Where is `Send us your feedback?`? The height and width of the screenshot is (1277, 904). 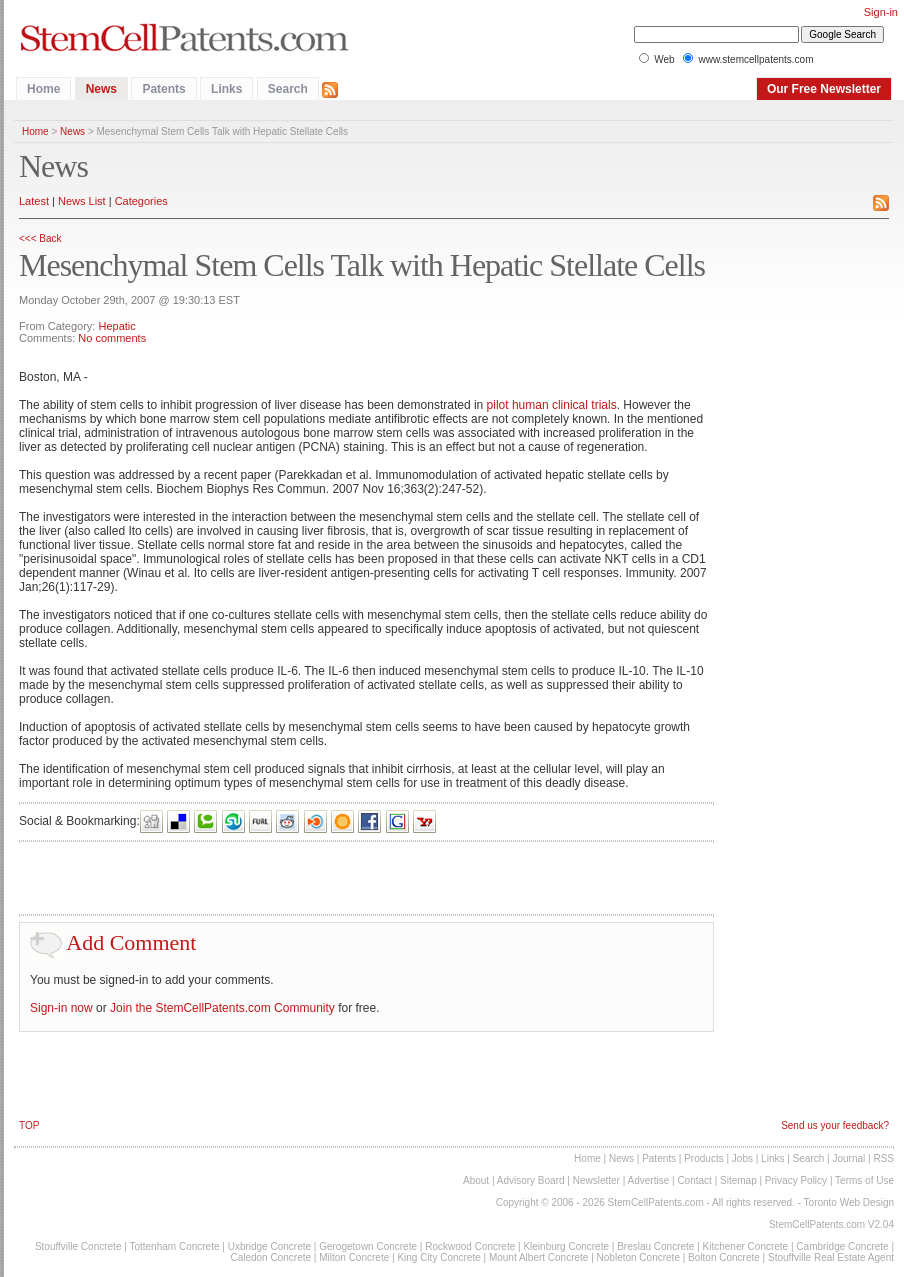 Send us your feedback? is located at coordinates (835, 1125).